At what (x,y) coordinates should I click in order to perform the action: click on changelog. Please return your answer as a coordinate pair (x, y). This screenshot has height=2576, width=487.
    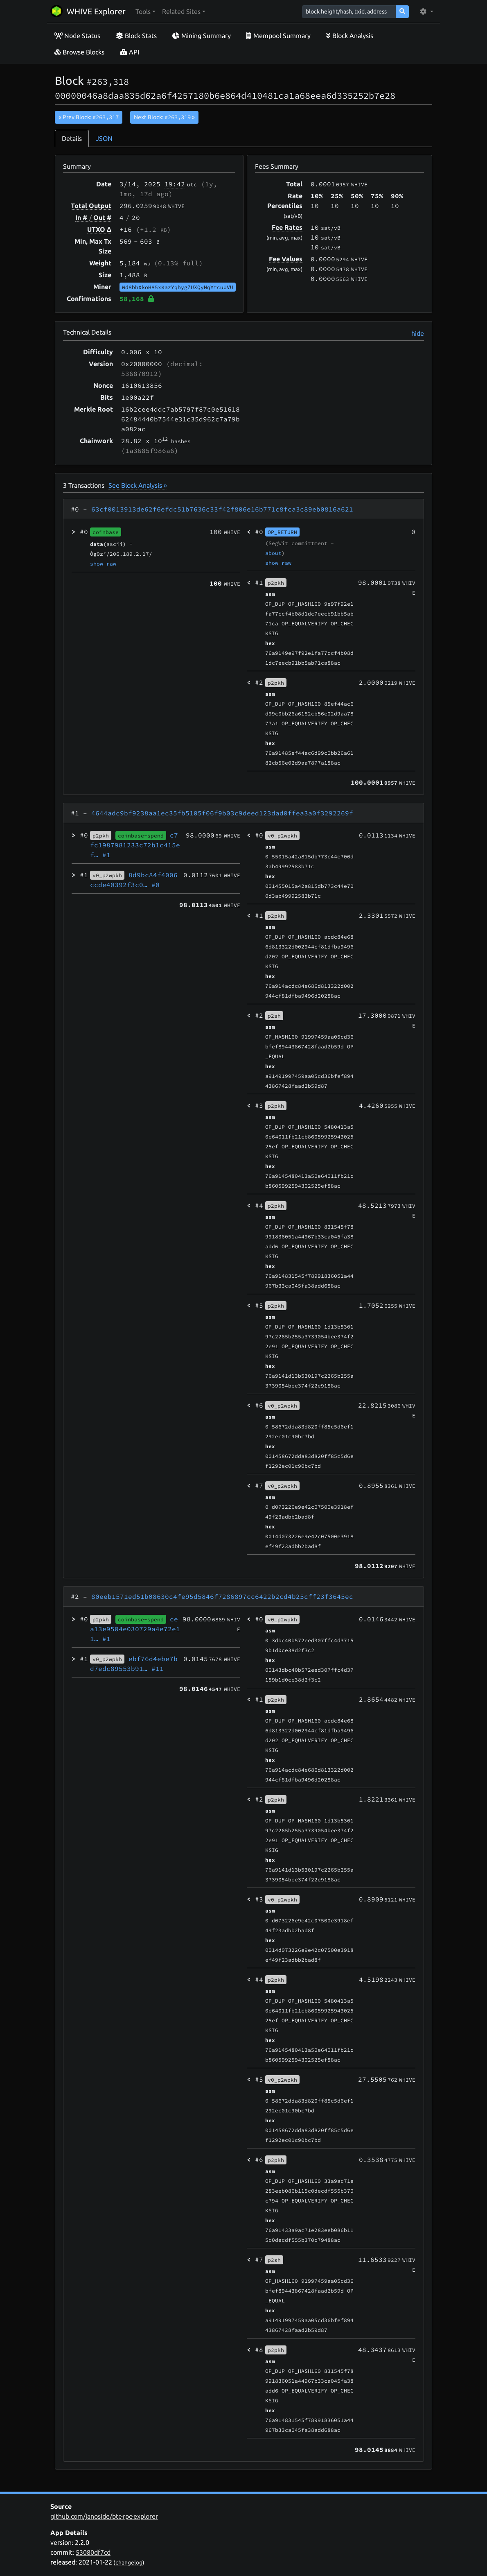
    Looking at the image, I should click on (128, 2562).